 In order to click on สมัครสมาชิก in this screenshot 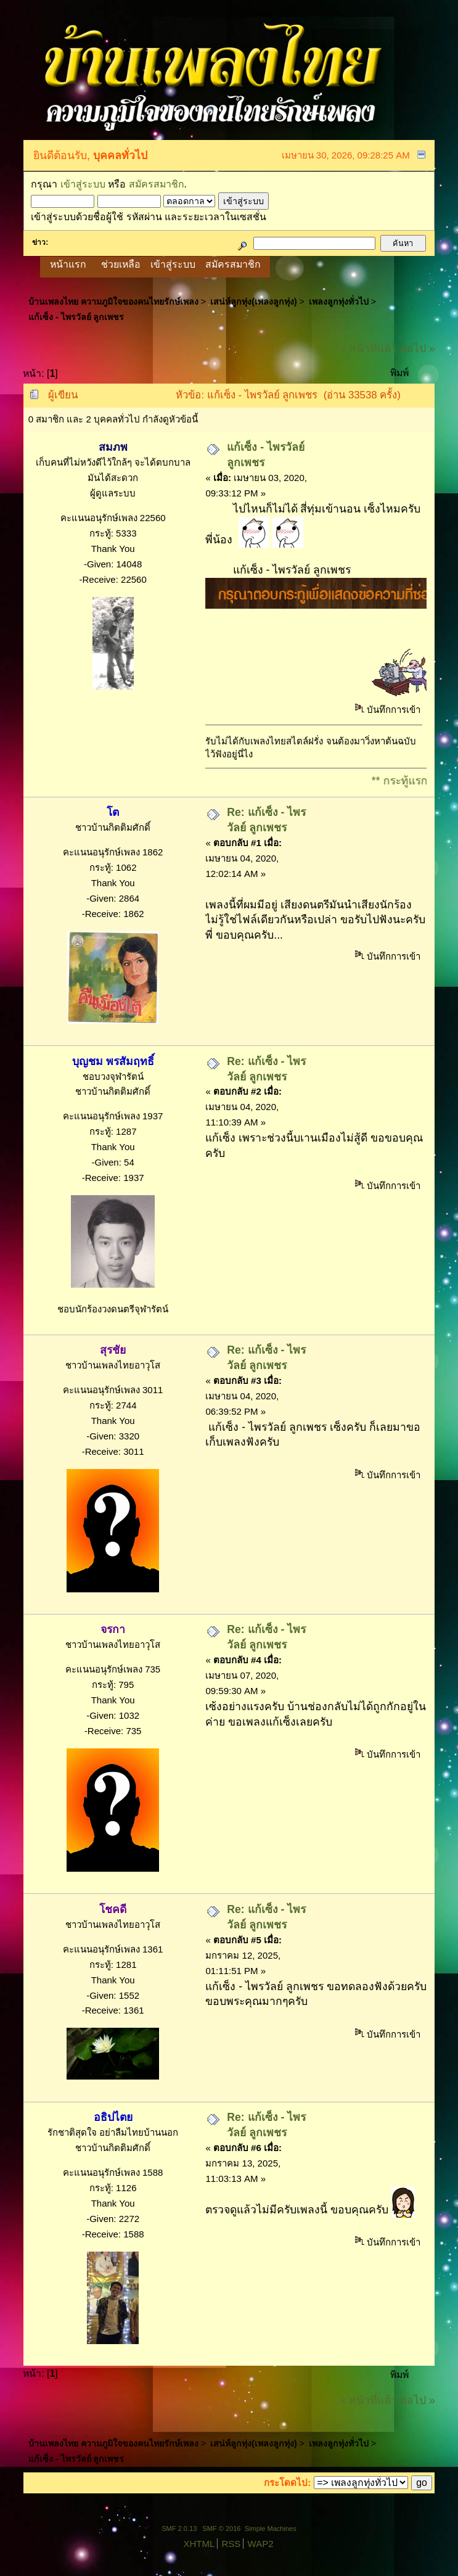, I will do `click(156, 184)`.